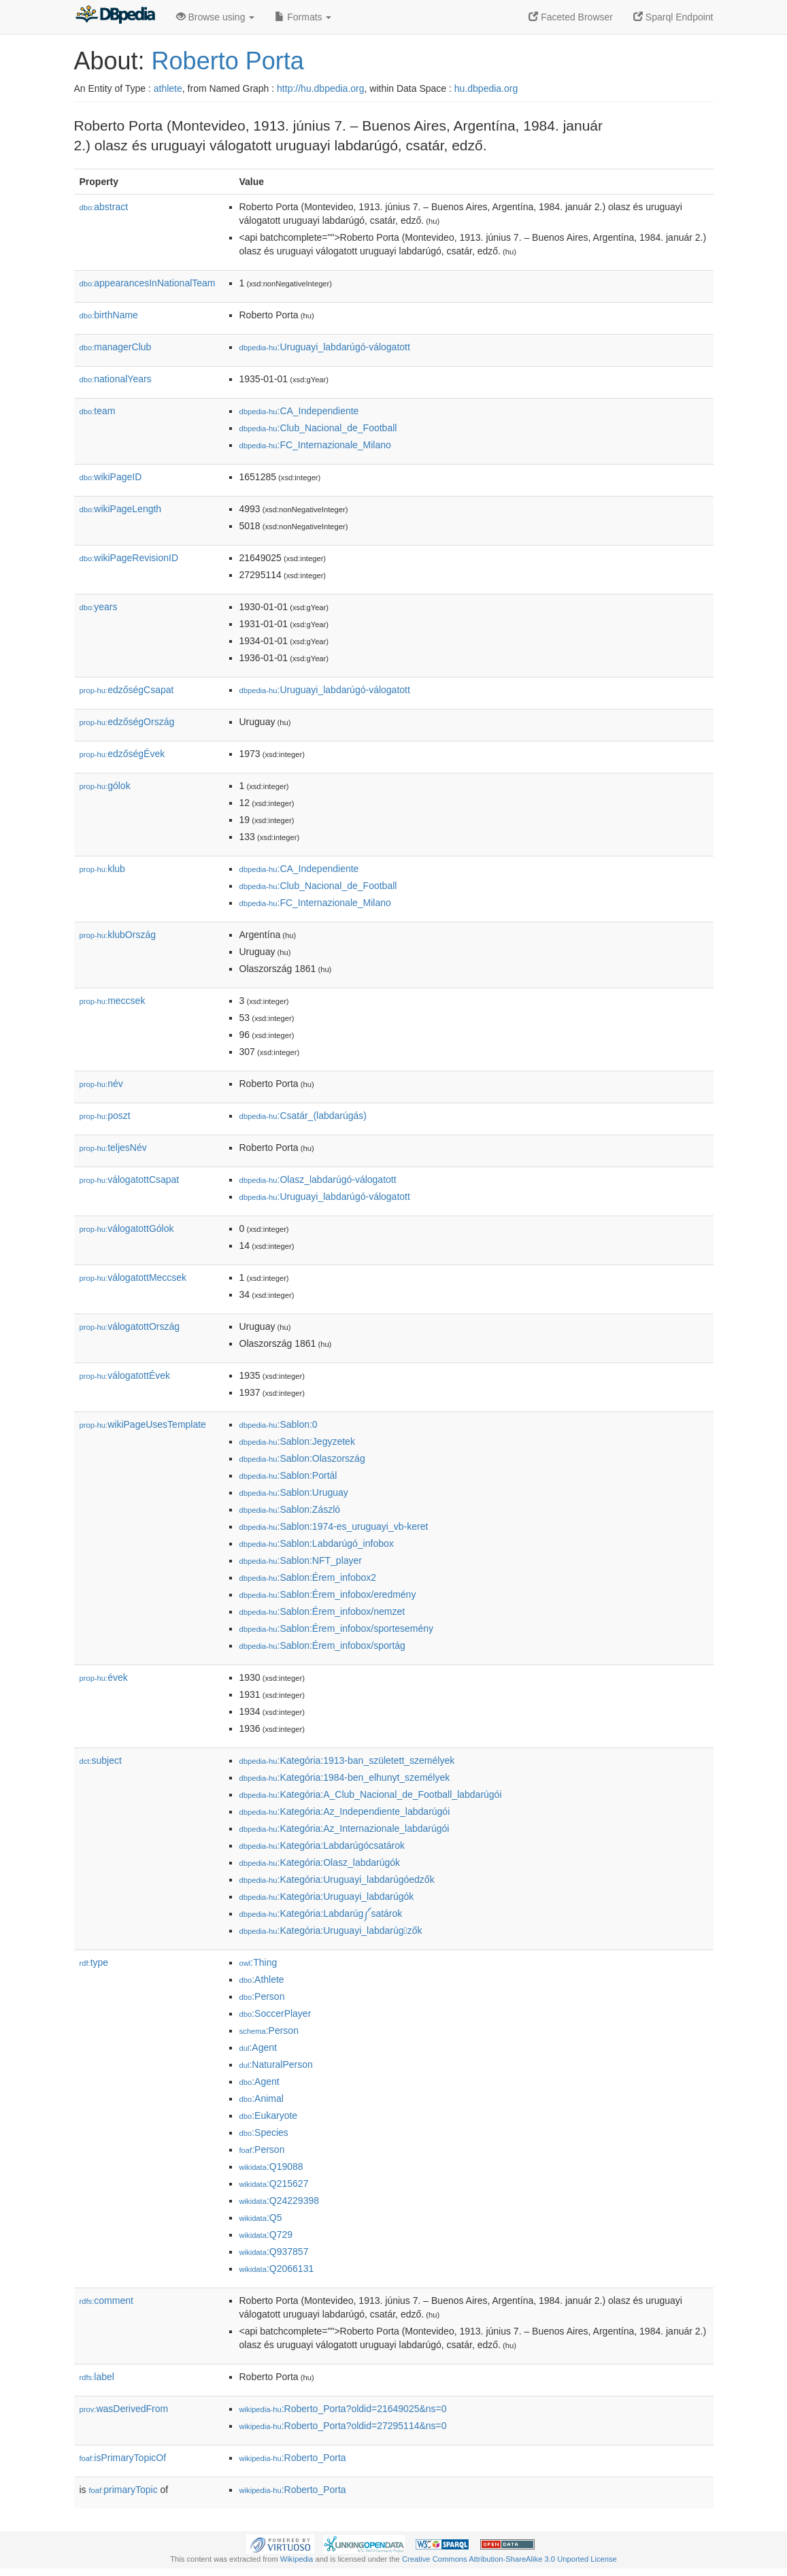 Image resolution: width=787 pixels, height=2576 pixels. I want to click on :Sablon:1974-es_uruguayi_vb-keret, so click(334, 1526).